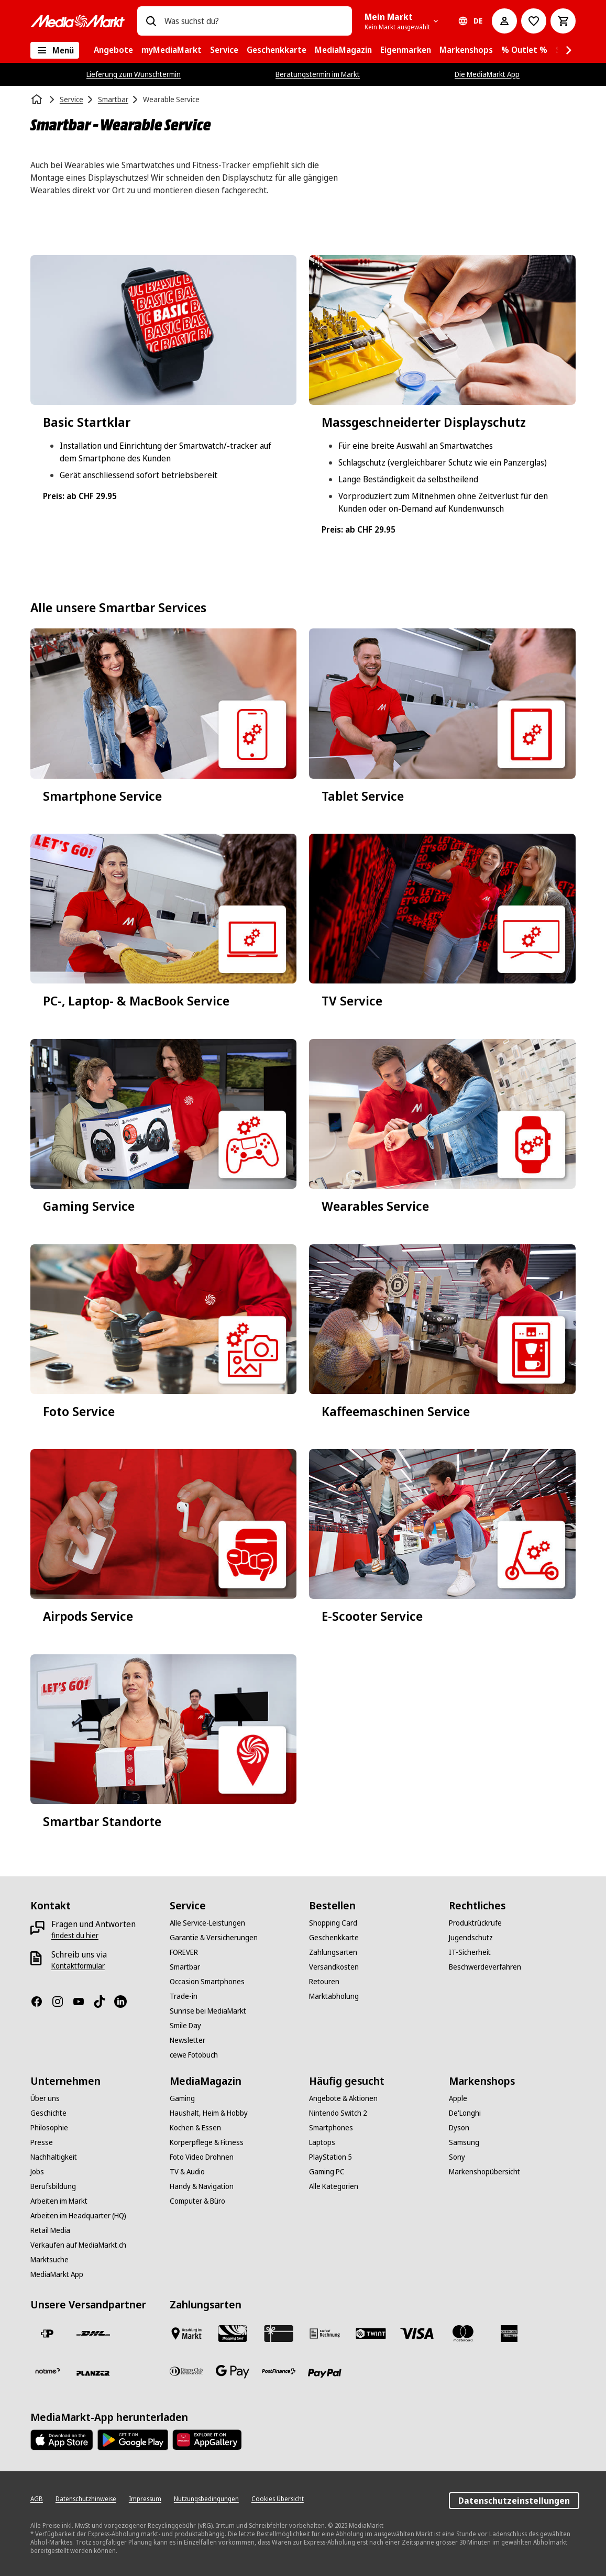 Image resolution: width=606 pixels, height=2576 pixels. I want to click on [Foto Video Drohnen], so click(202, 2157).